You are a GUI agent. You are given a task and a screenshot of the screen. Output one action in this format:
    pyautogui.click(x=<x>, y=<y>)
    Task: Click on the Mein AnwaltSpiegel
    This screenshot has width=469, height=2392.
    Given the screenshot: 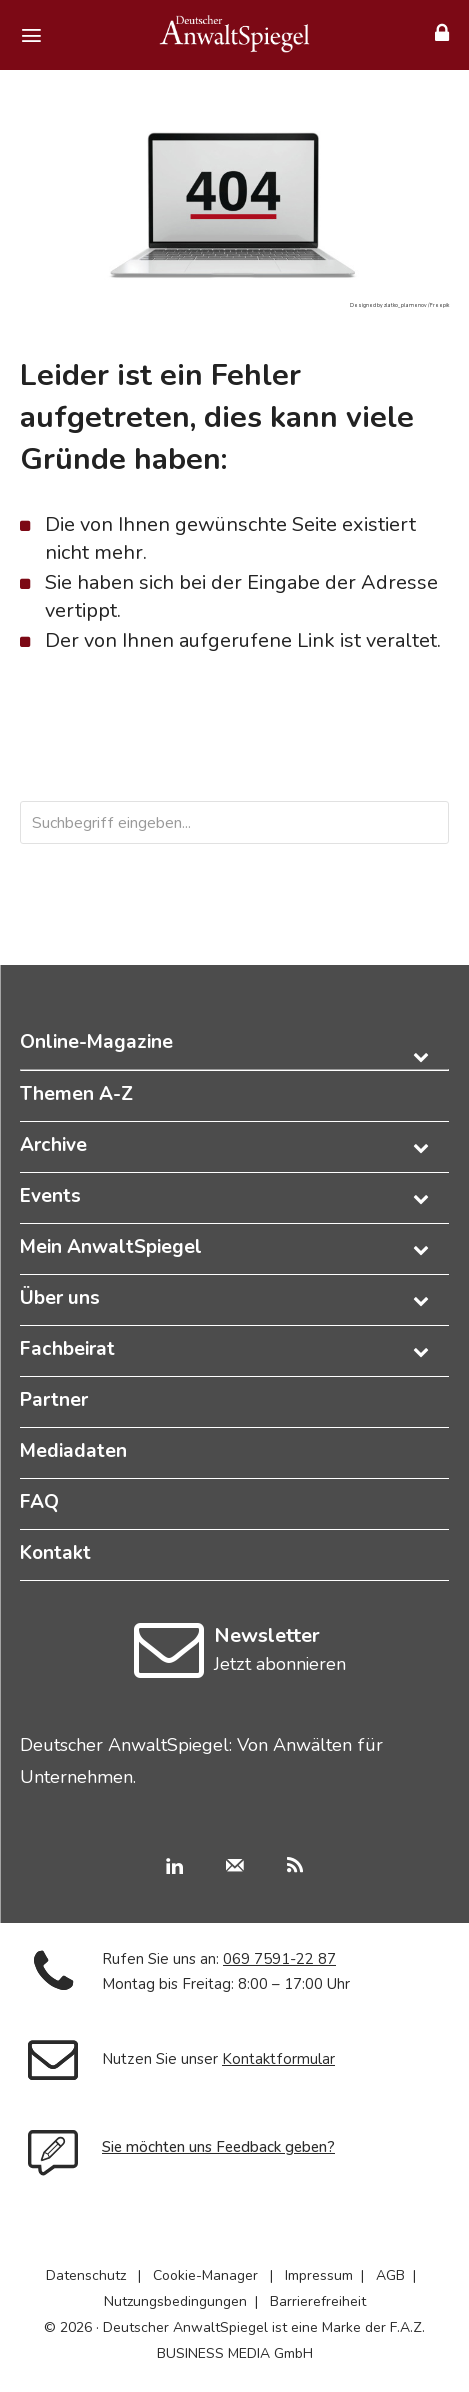 What is the action you would take?
    pyautogui.click(x=111, y=1247)
    